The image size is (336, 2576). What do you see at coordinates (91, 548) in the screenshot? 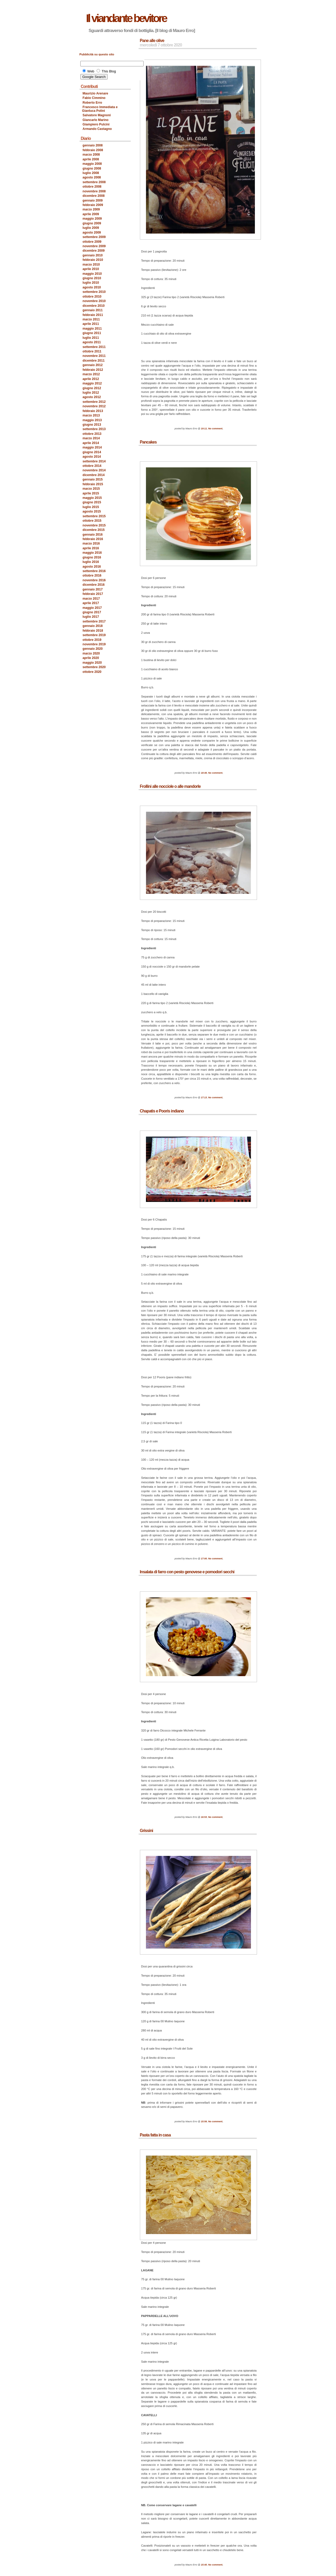
I see `aprile 2016` at bounding box center [91, 548].